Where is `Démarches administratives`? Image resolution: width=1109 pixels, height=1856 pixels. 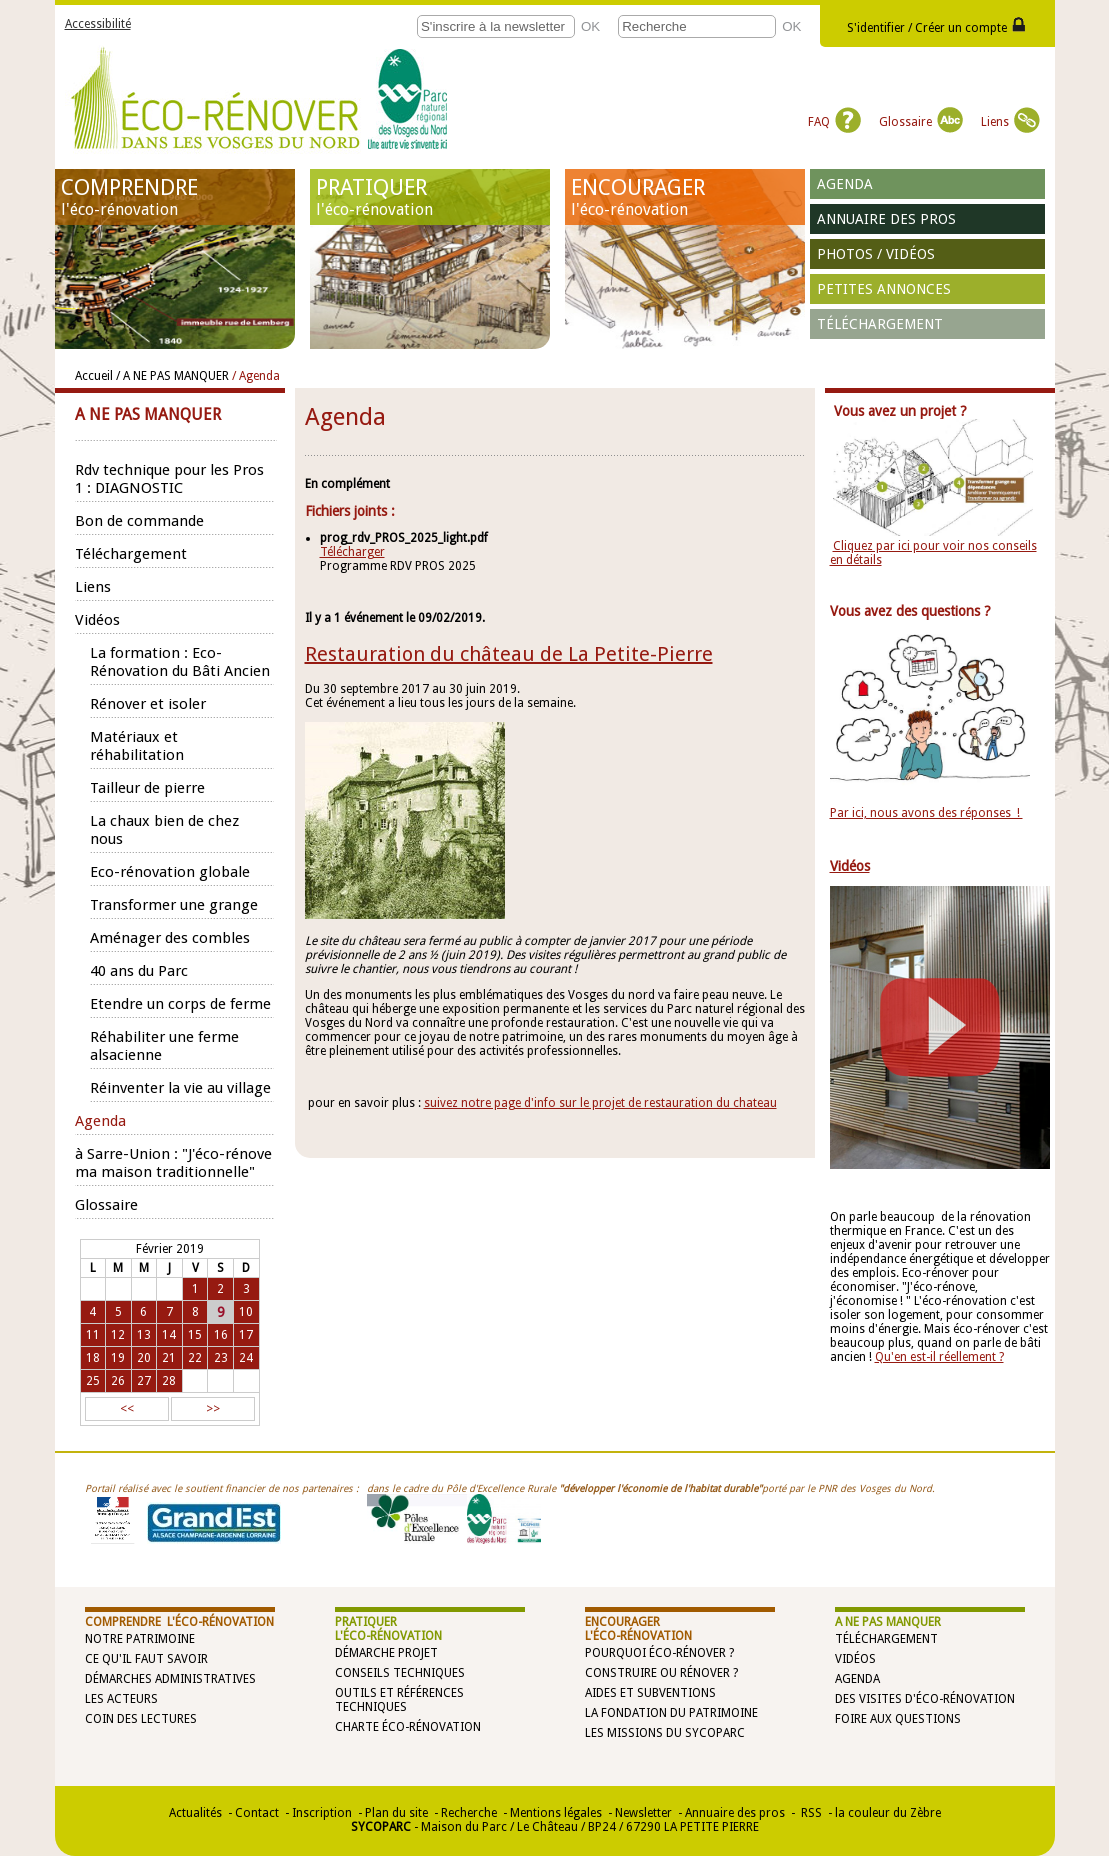 Démarches administratives is located at coordinates (170, 1679).